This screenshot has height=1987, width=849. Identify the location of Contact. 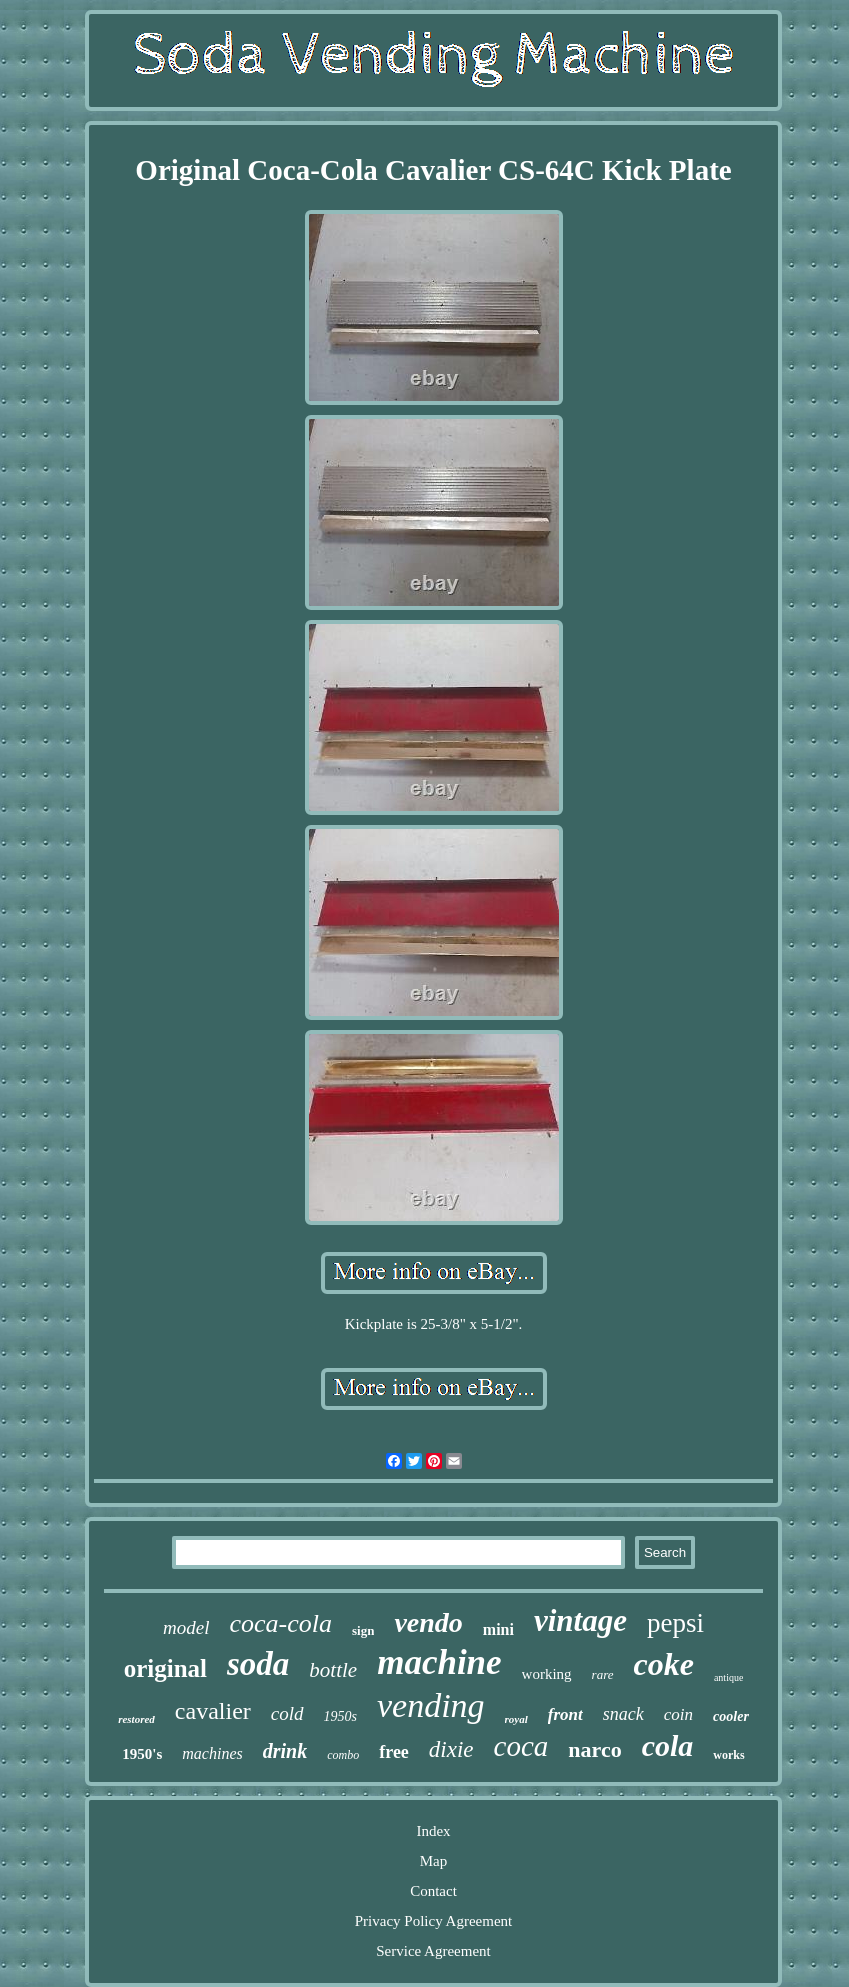
(433, 1891).